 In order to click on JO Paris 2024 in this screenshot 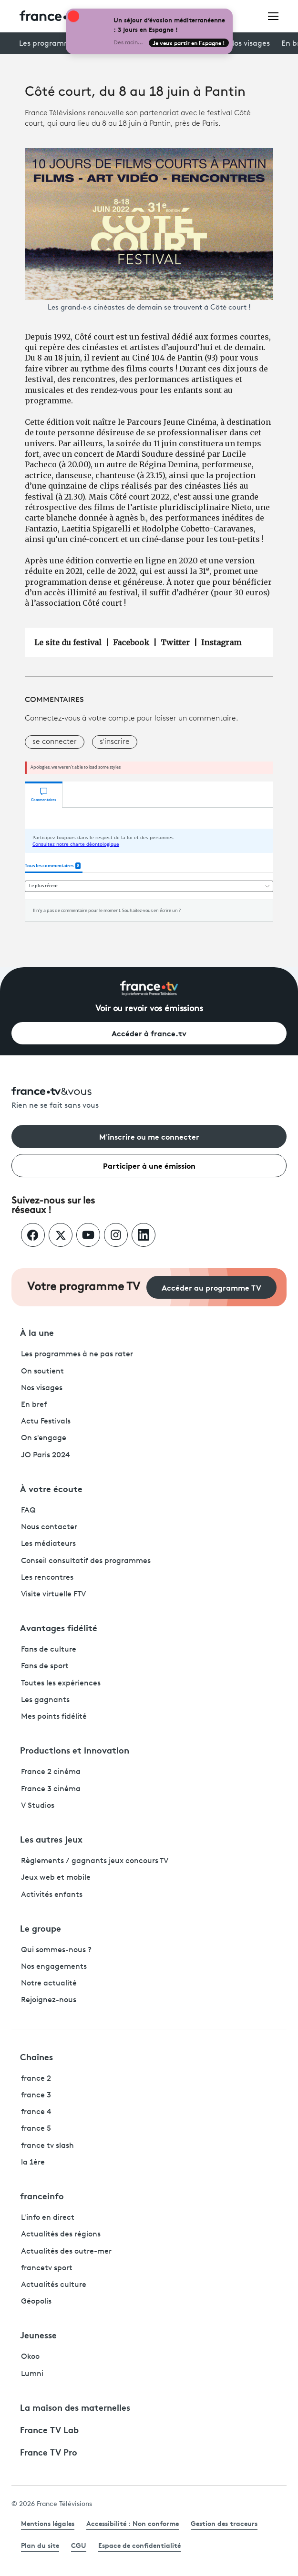, I will do `click(45, 1455)`.